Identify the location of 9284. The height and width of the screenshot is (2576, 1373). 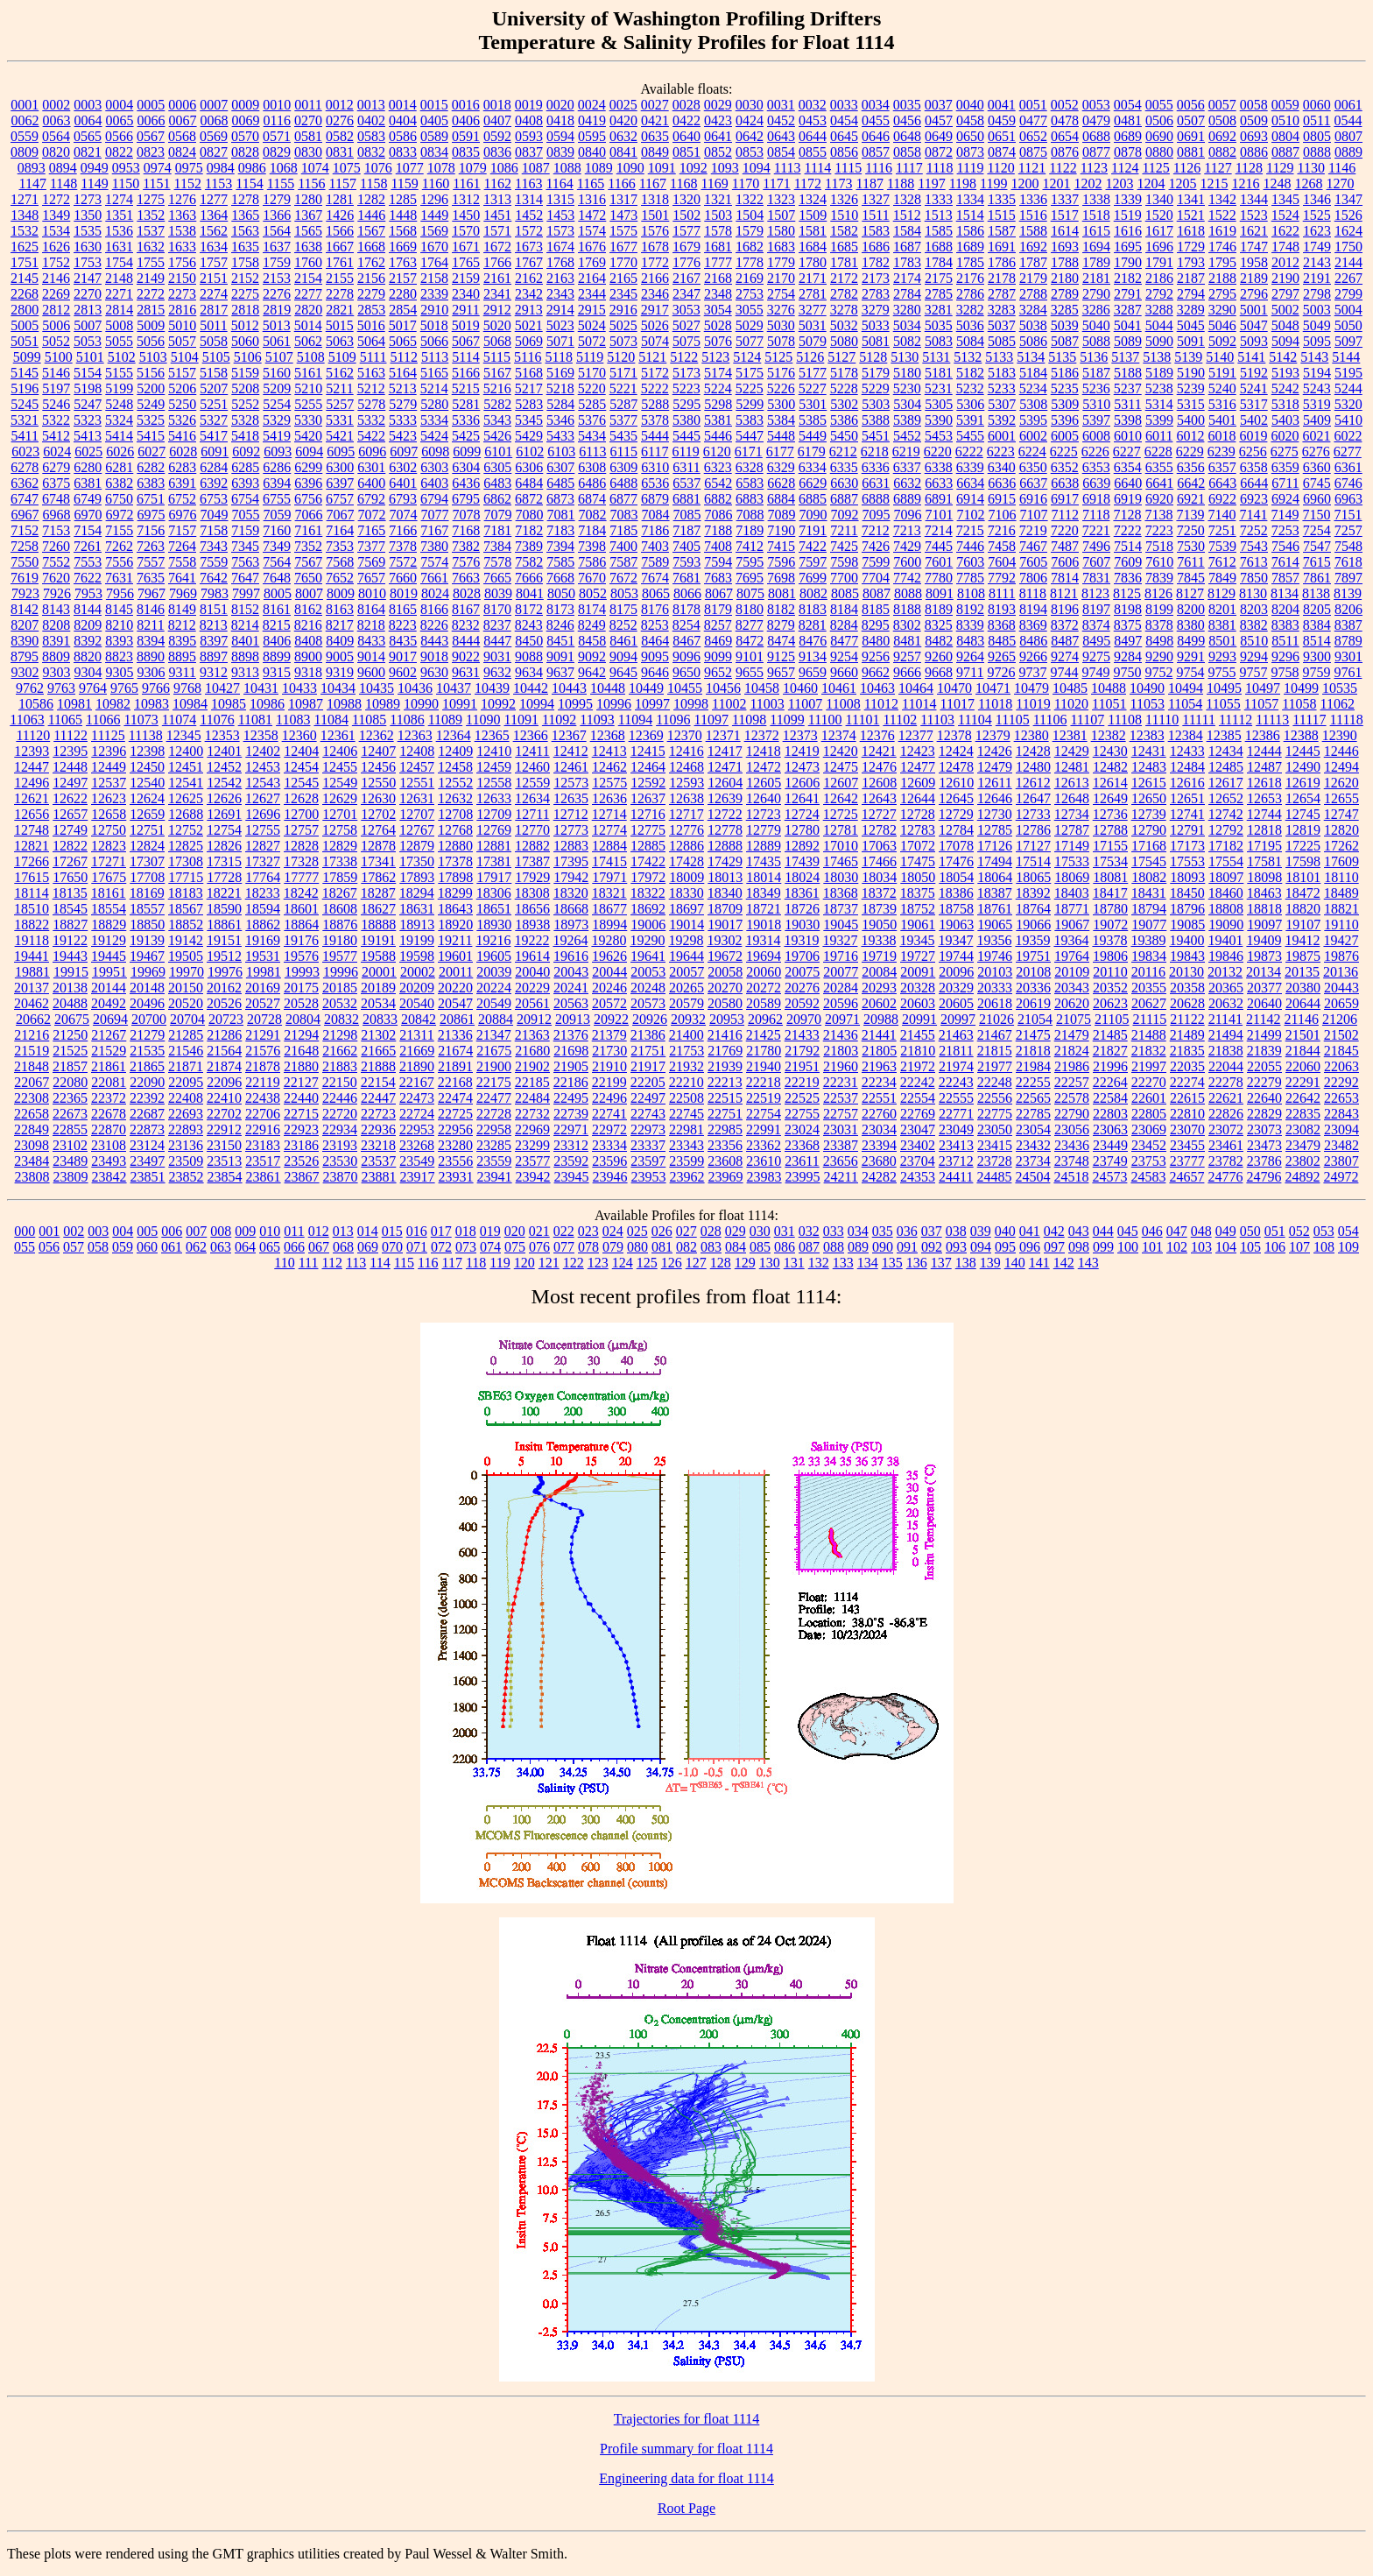
(1128, 656).